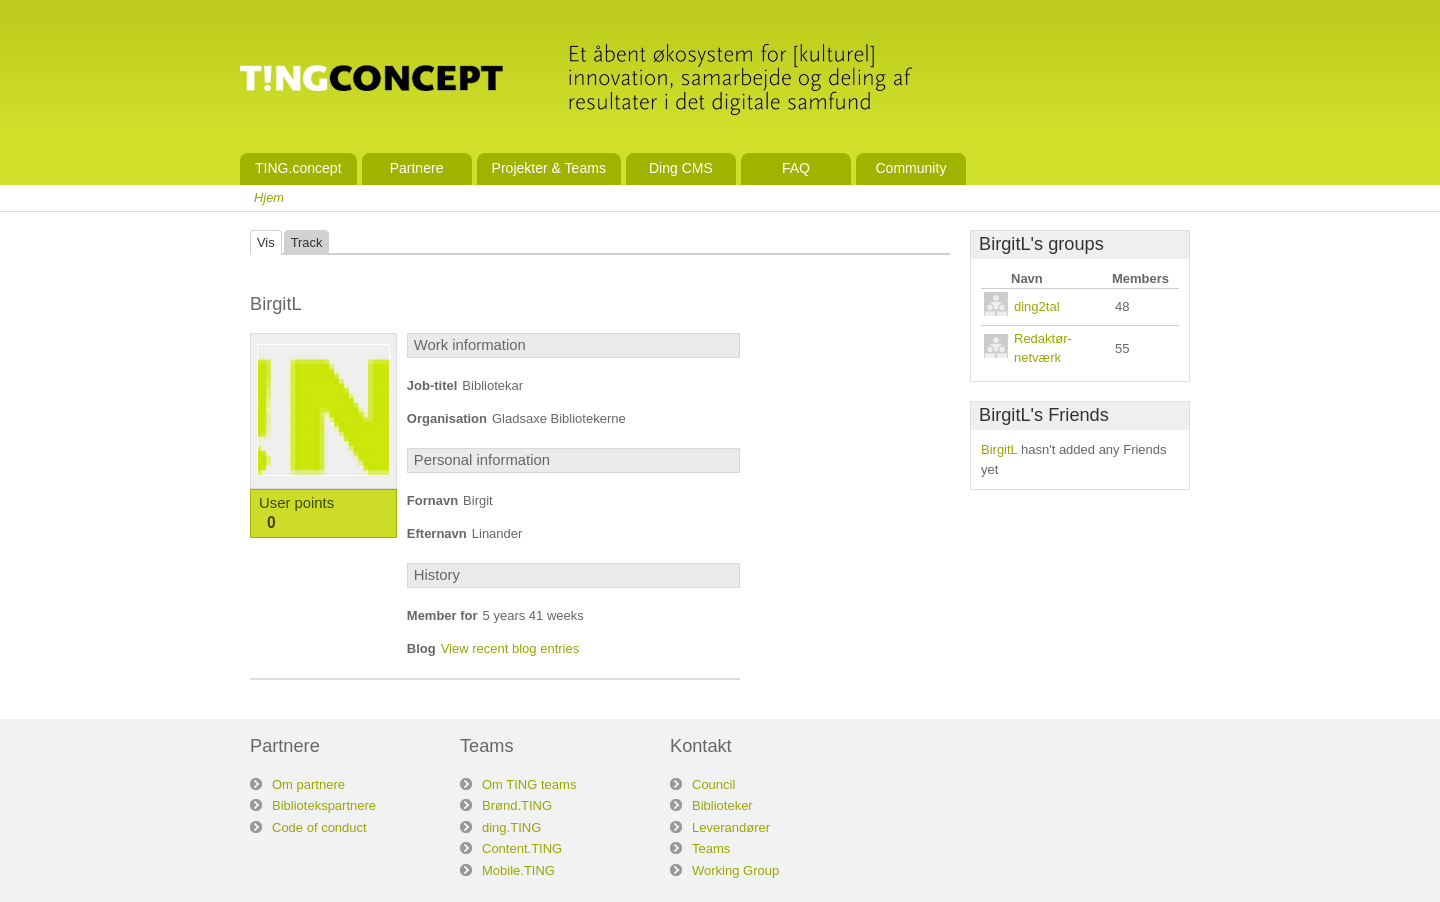  What do you see at coordinates (269, 197) in the screenshot?
I see `Hjem` at bounding box center [269, 197].